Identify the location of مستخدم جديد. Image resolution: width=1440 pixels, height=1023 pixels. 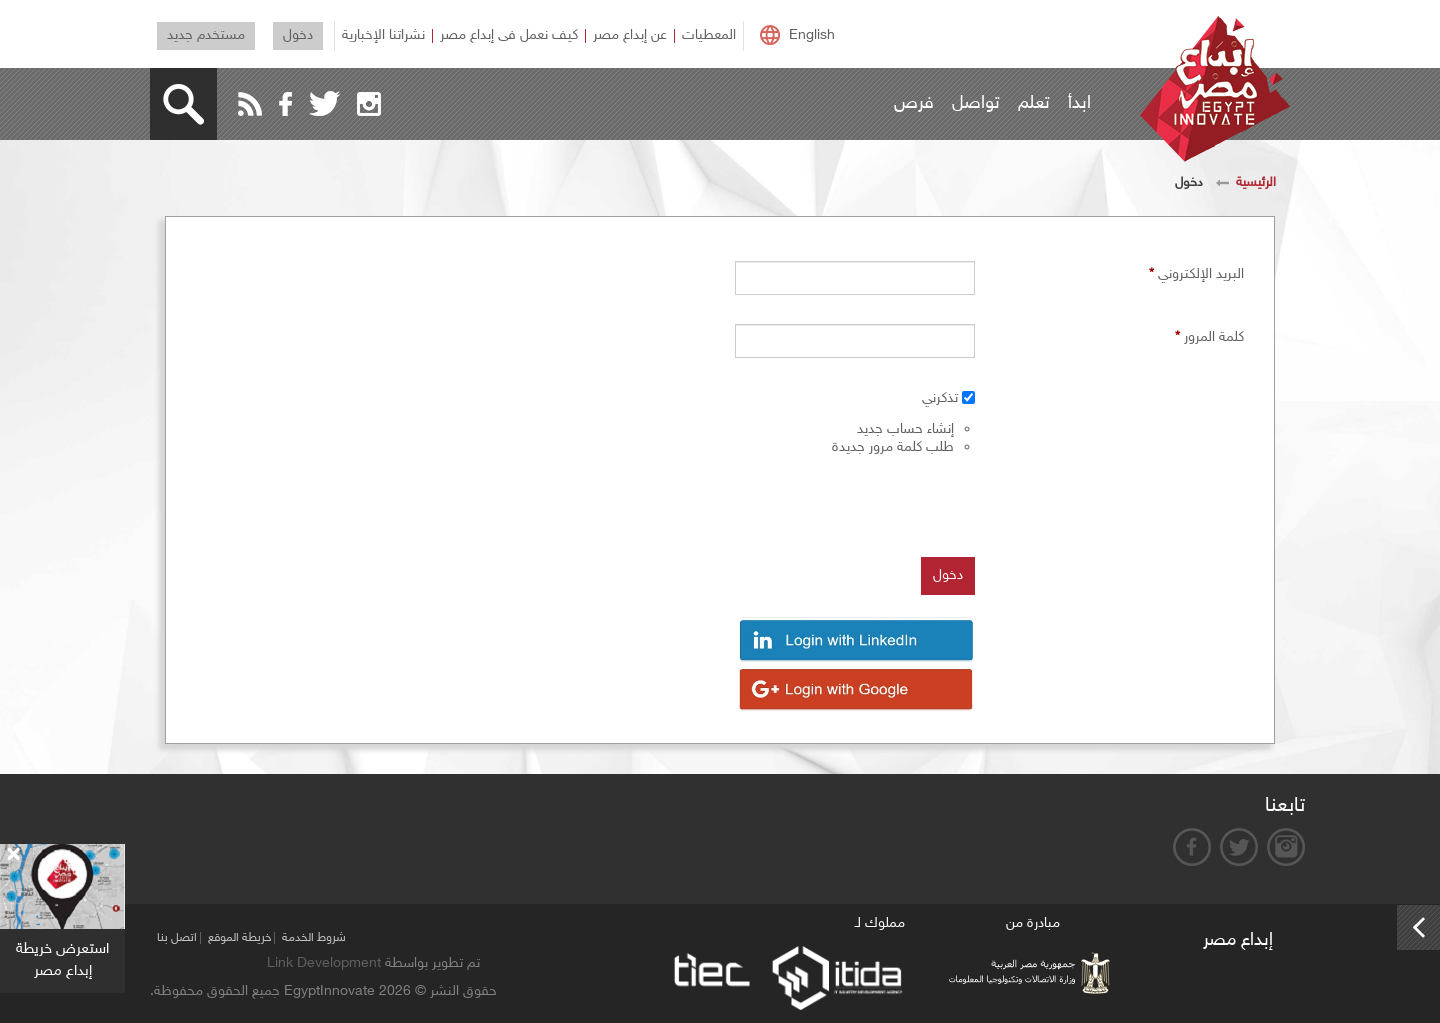
(206, 35).